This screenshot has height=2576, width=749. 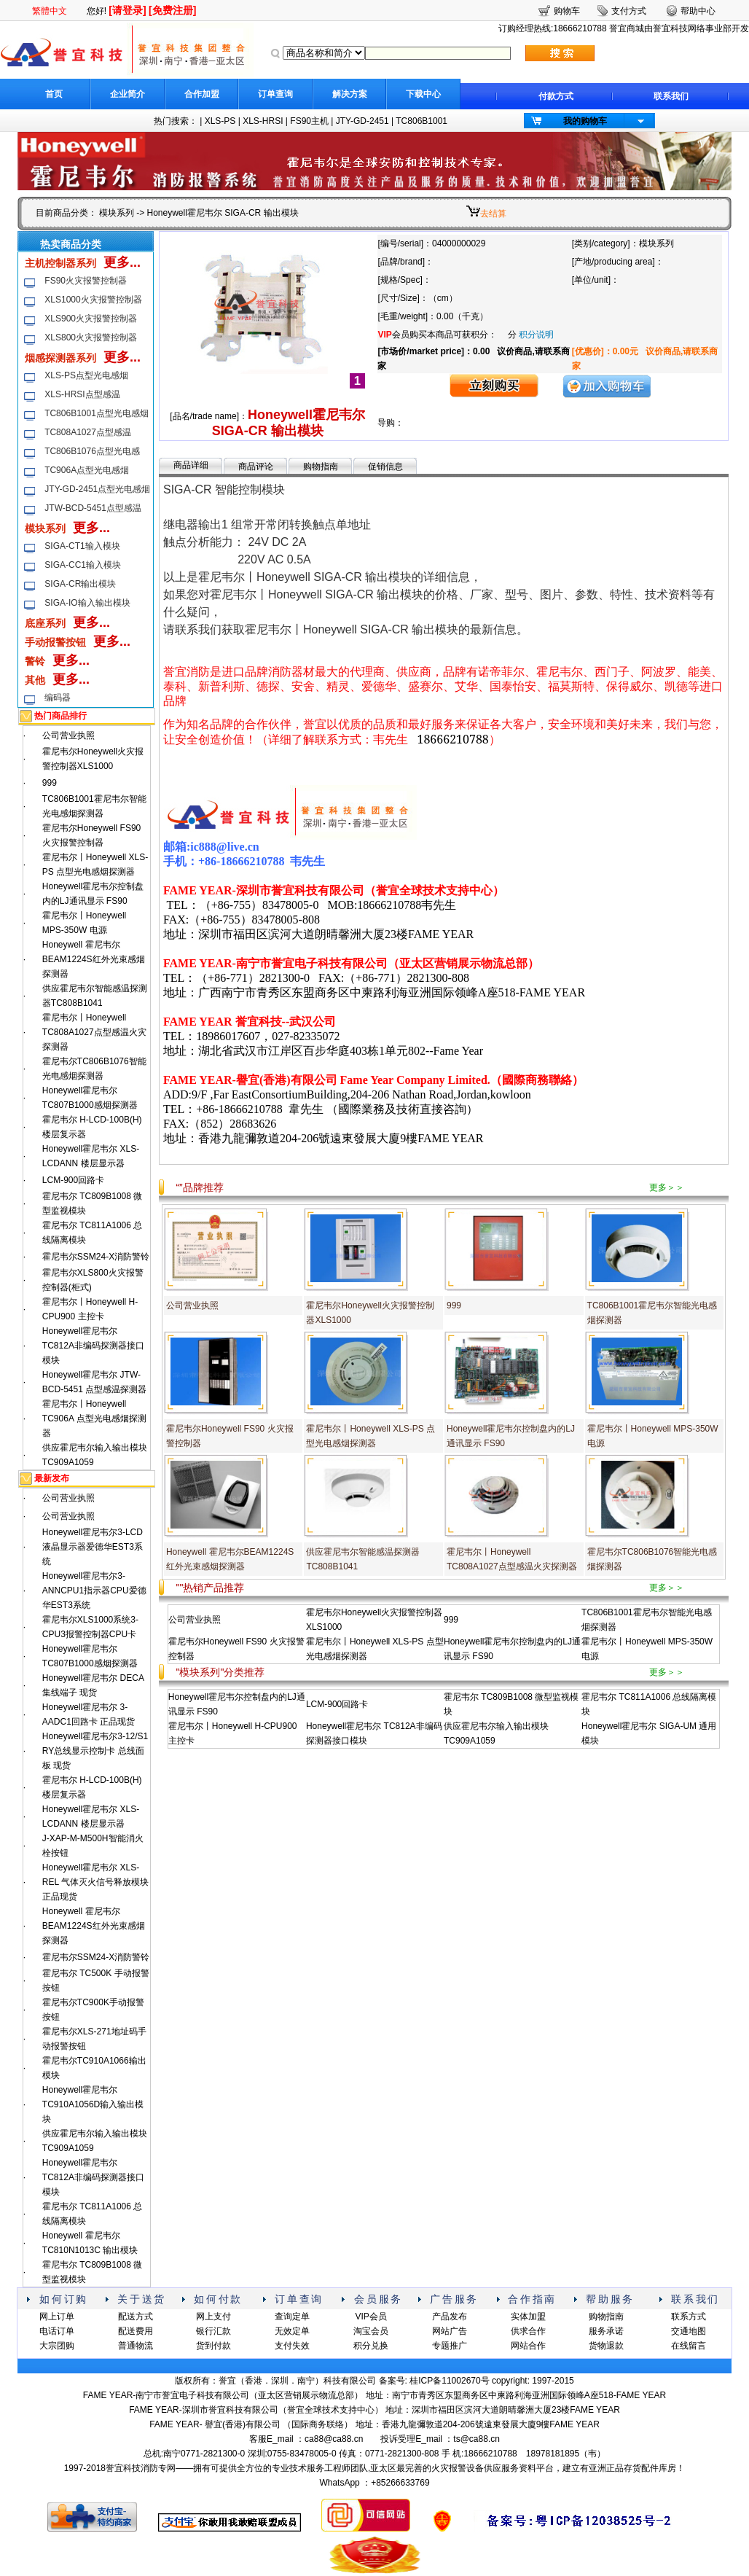 What do you see at coordinates (201, 94) in the screenshot?
I see `合作加盟` at bounding box center [201, 94].